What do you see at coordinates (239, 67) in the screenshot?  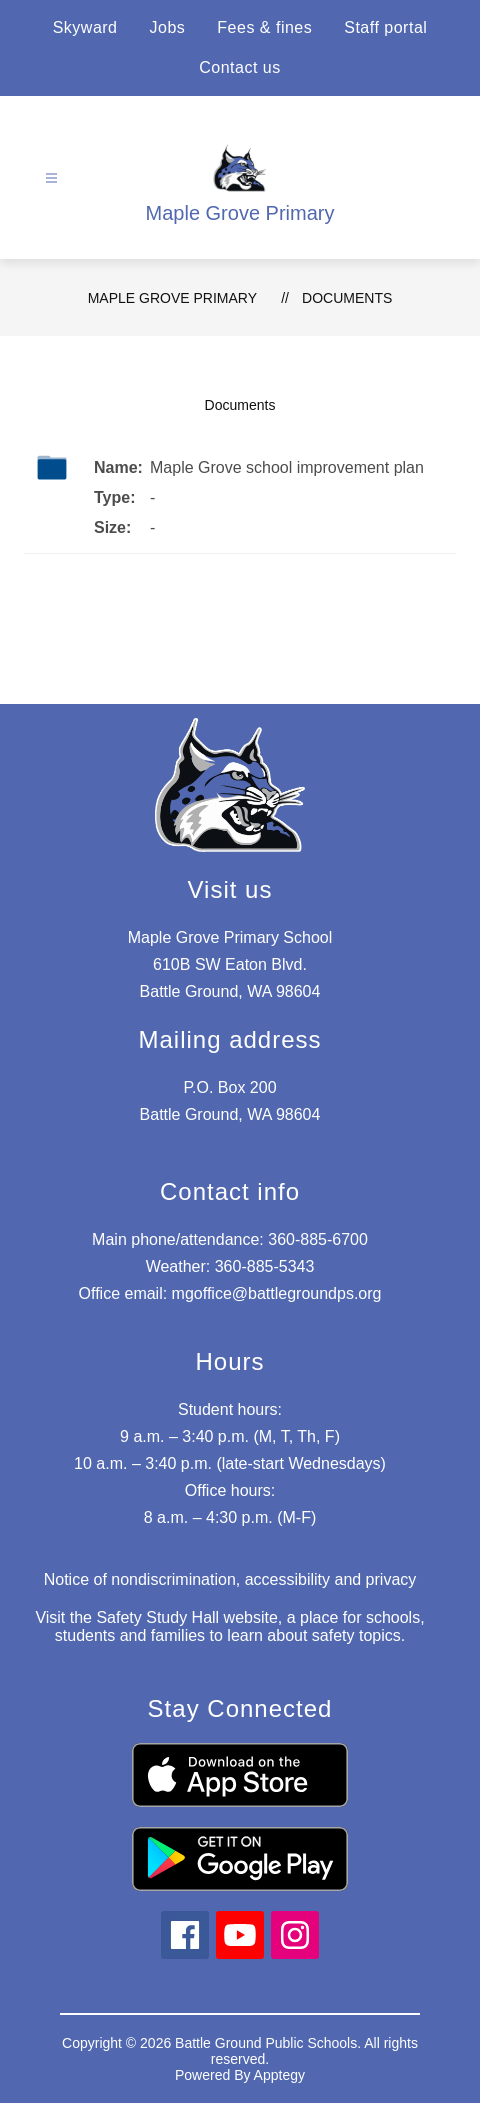 I see `Contact us` at bounding box center [239, 67].